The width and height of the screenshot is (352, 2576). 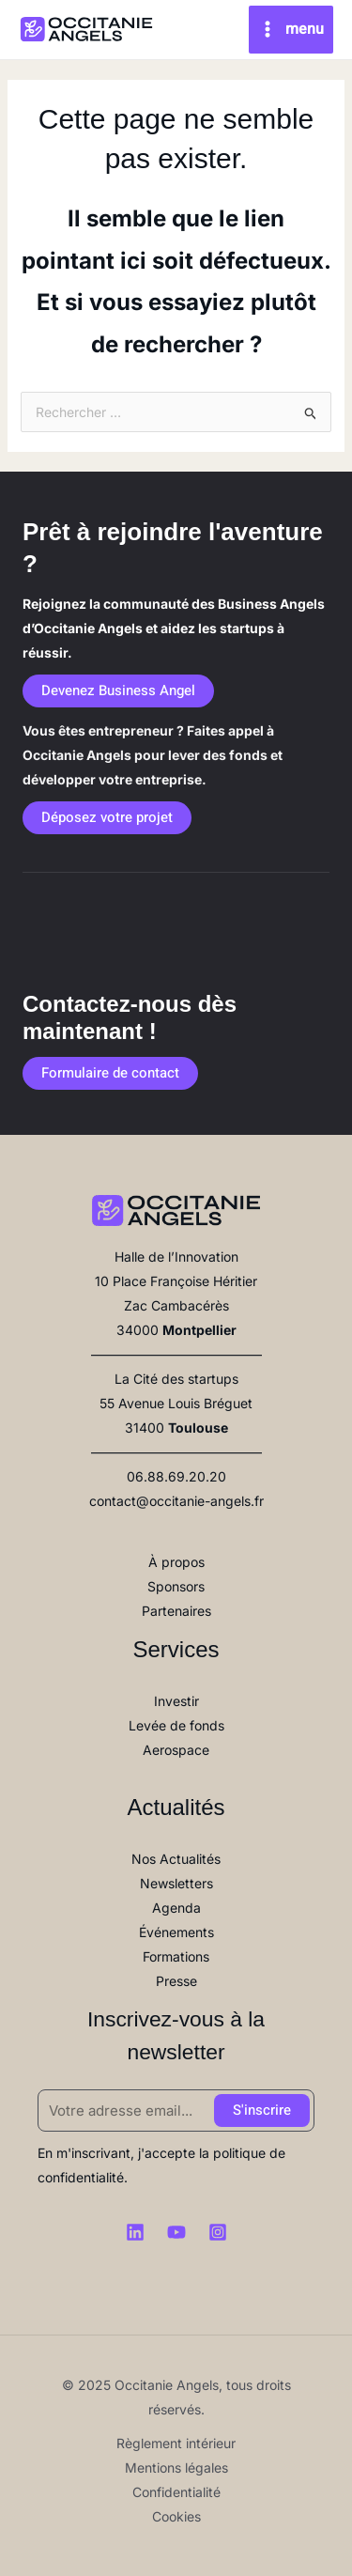 I want to click on Presse, so click(x=176, y=1981).